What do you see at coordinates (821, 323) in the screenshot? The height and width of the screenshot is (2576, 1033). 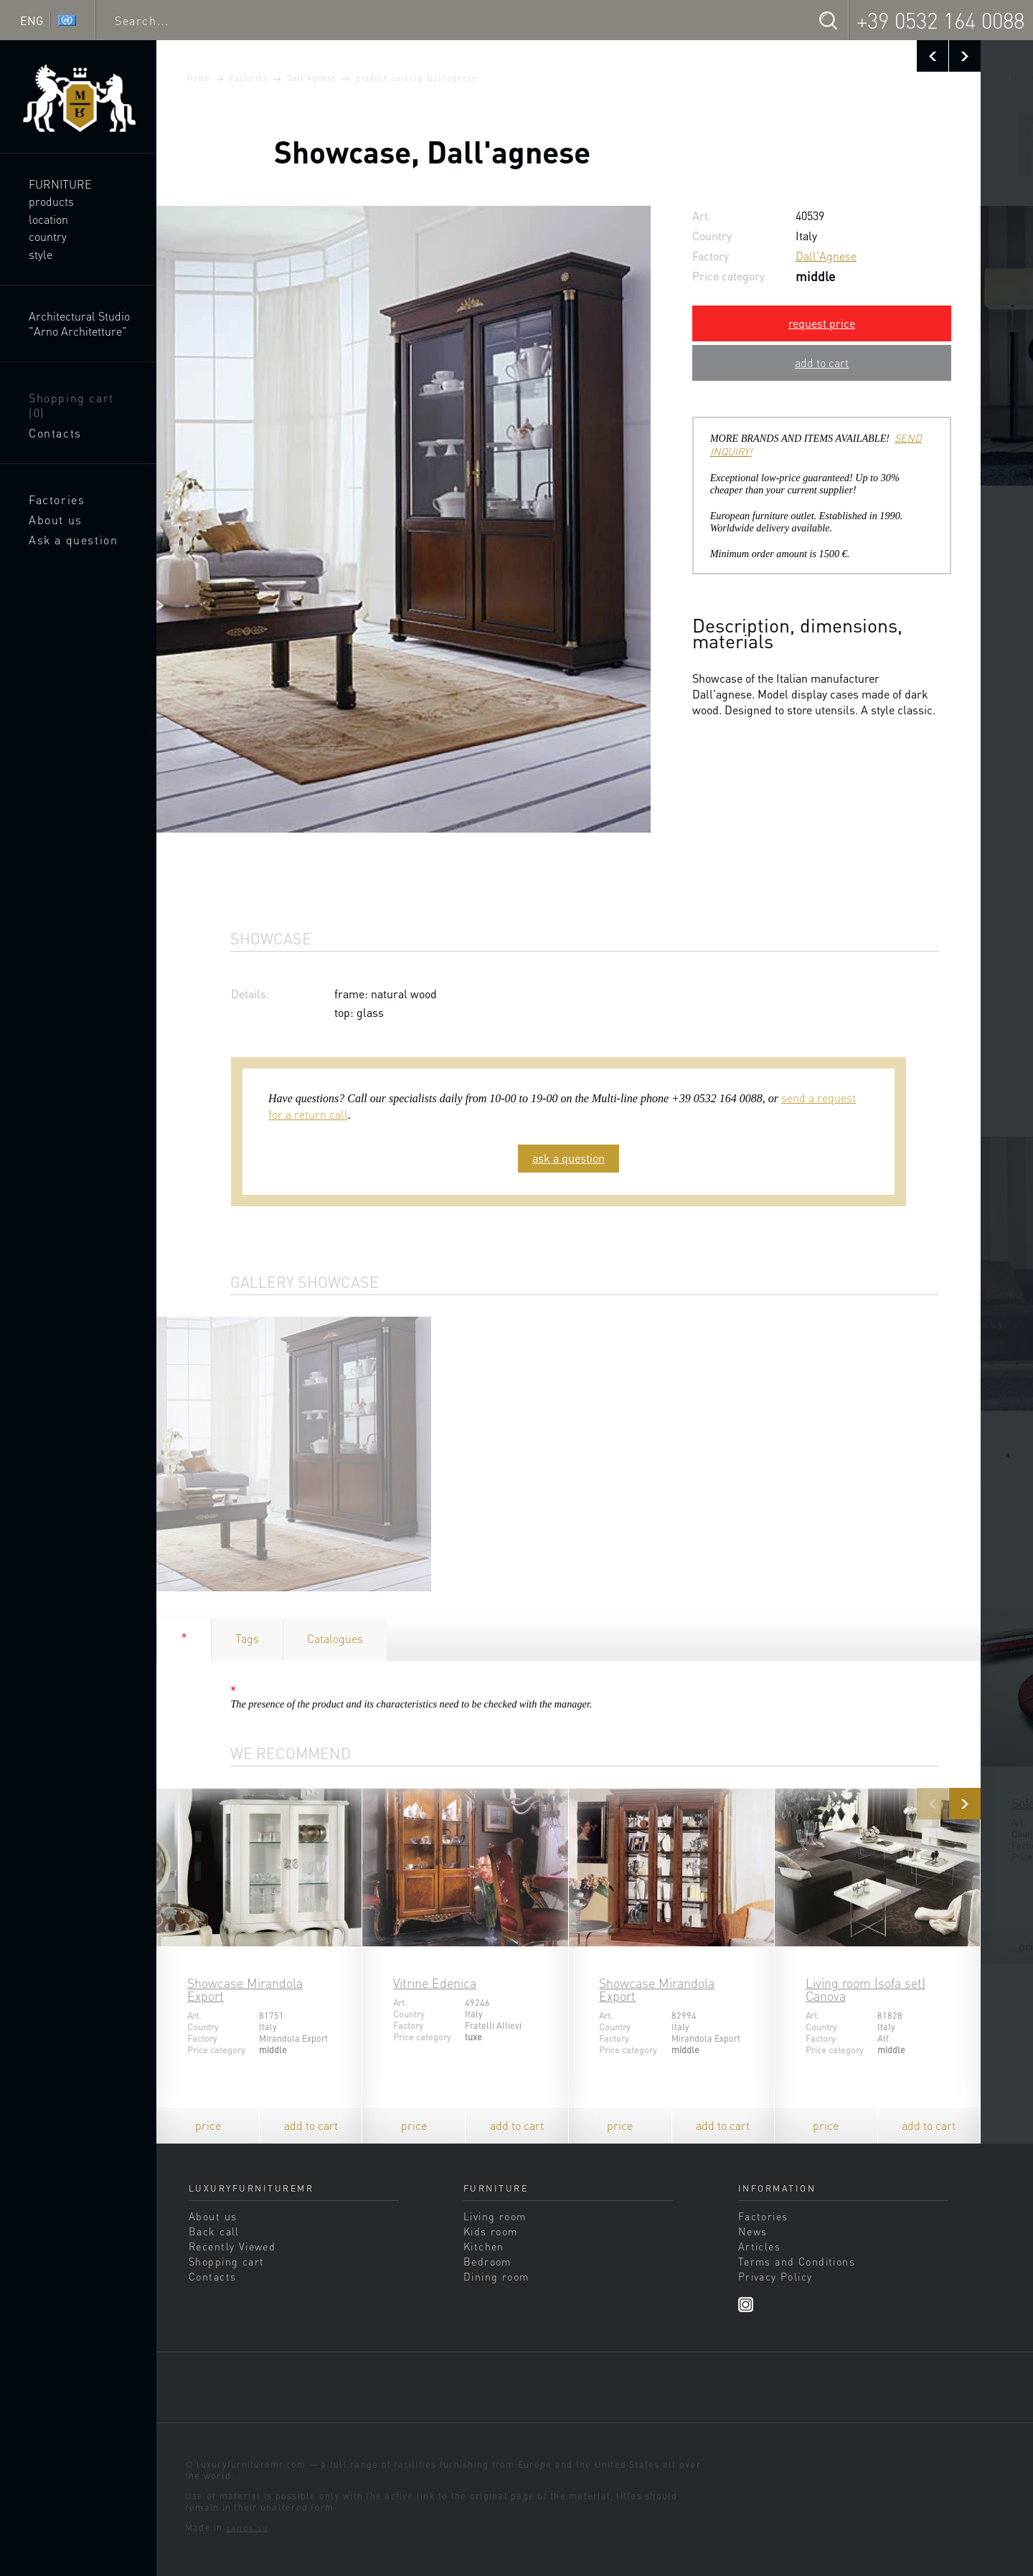 I see `request price` at bounding box center [821, 323].